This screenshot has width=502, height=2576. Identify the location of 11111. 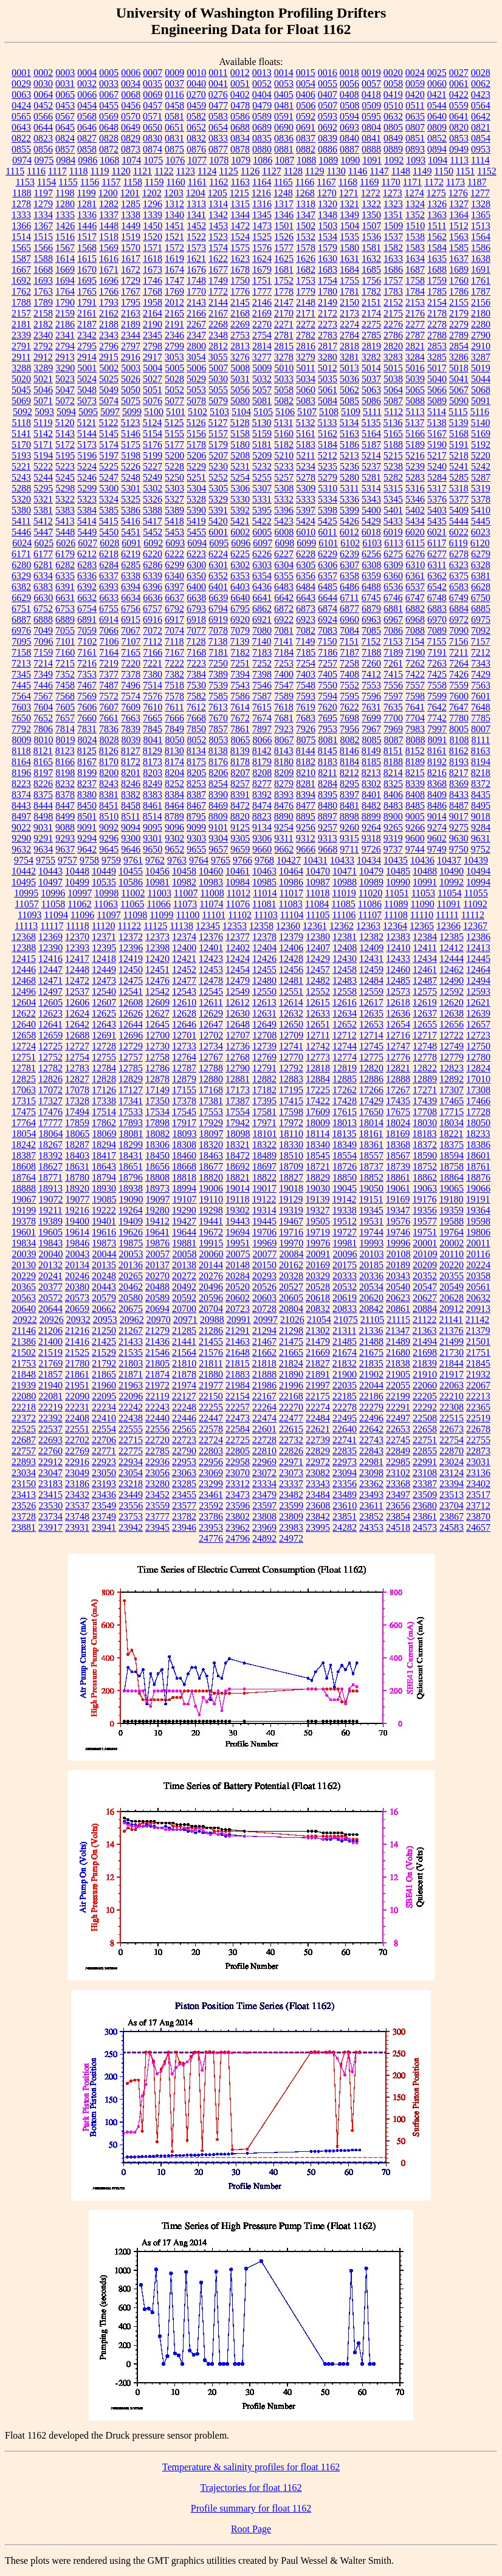
(447, 915).